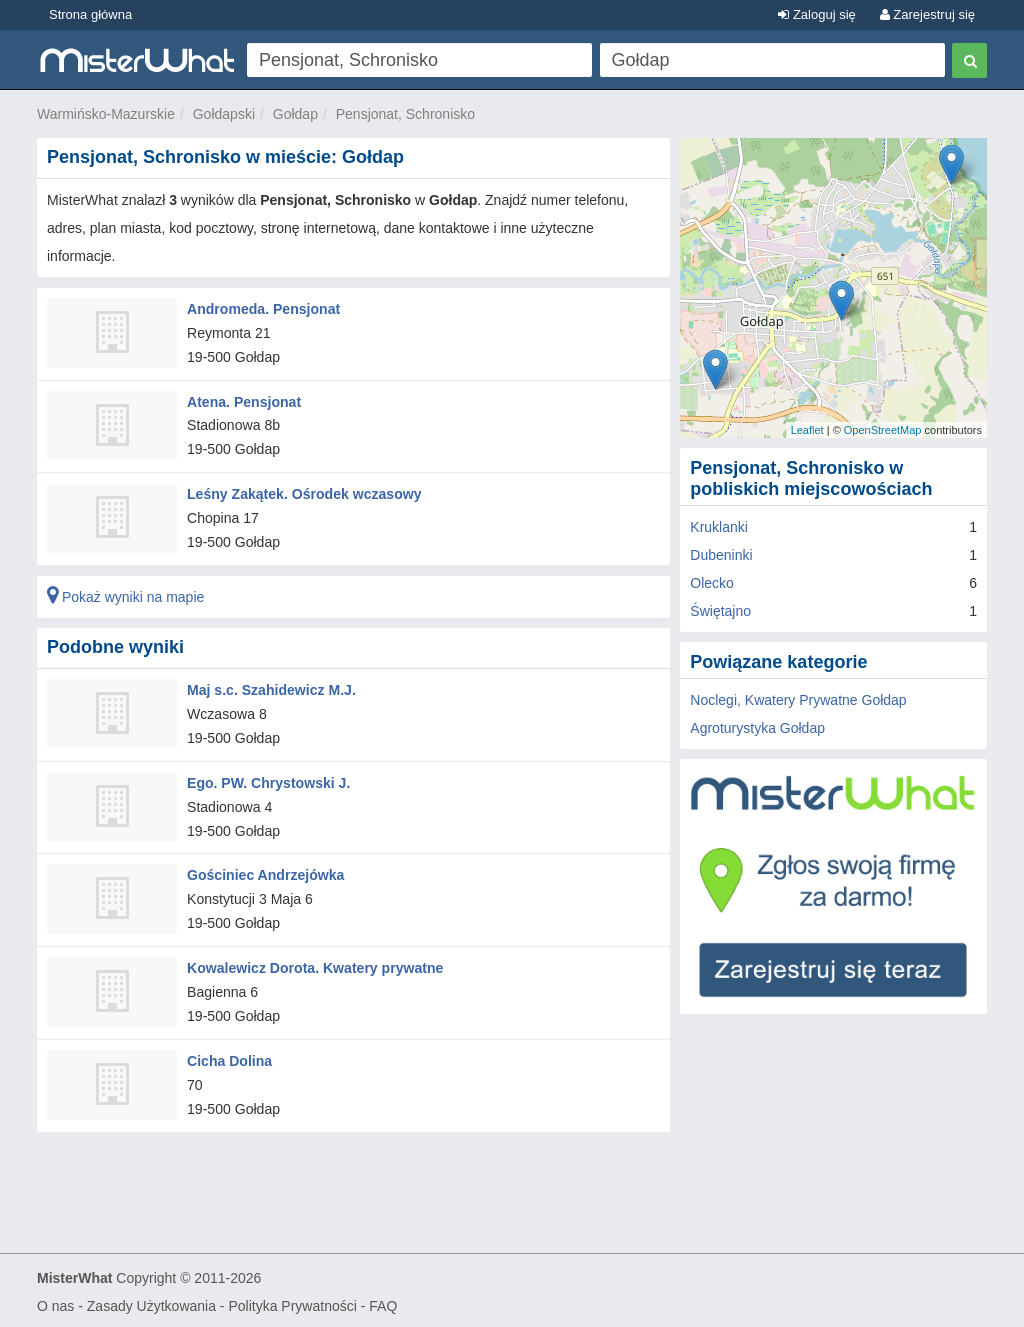 The width and height of the screenshot is (1024, 1327). What do you see at coordinates (719, 527) in the screenshot?
I see `Kruklanki` at bounding box center [719, 527].